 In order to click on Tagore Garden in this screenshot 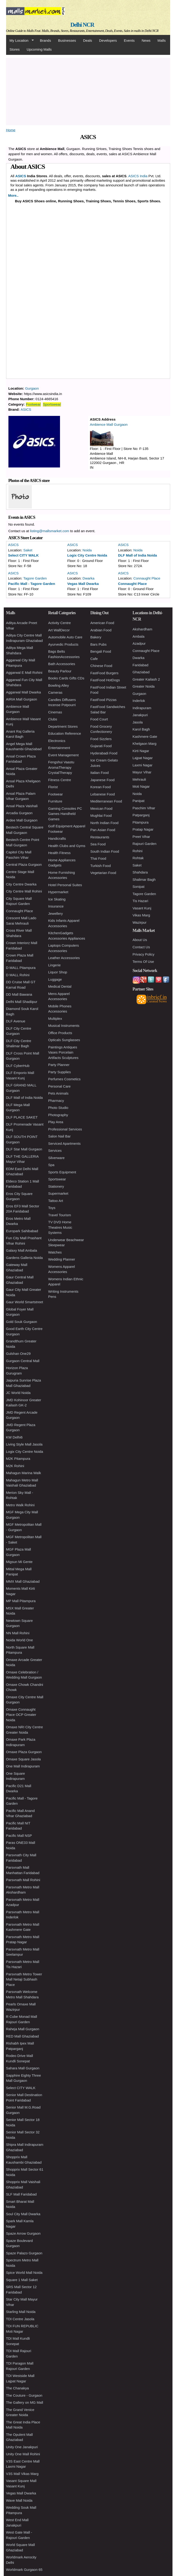, I will do `click(35, 578)`.